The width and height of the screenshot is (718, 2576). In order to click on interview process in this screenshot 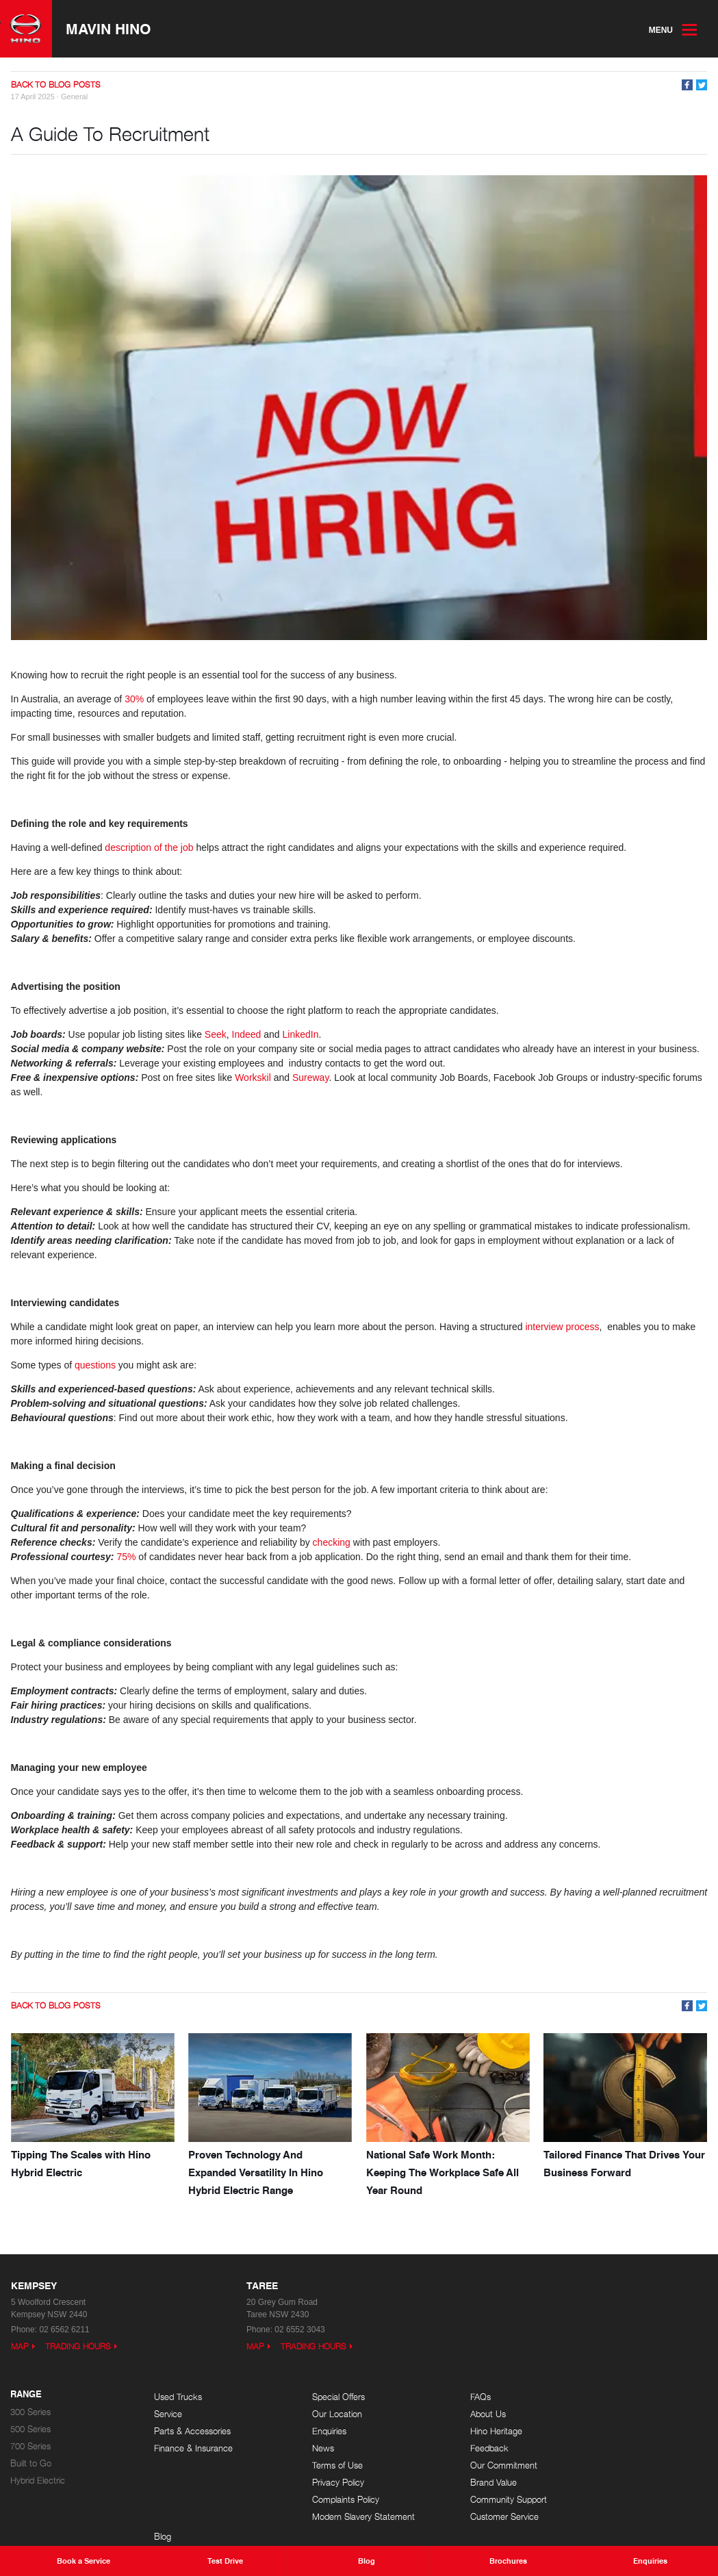, I will do `click(563, 1327)`.